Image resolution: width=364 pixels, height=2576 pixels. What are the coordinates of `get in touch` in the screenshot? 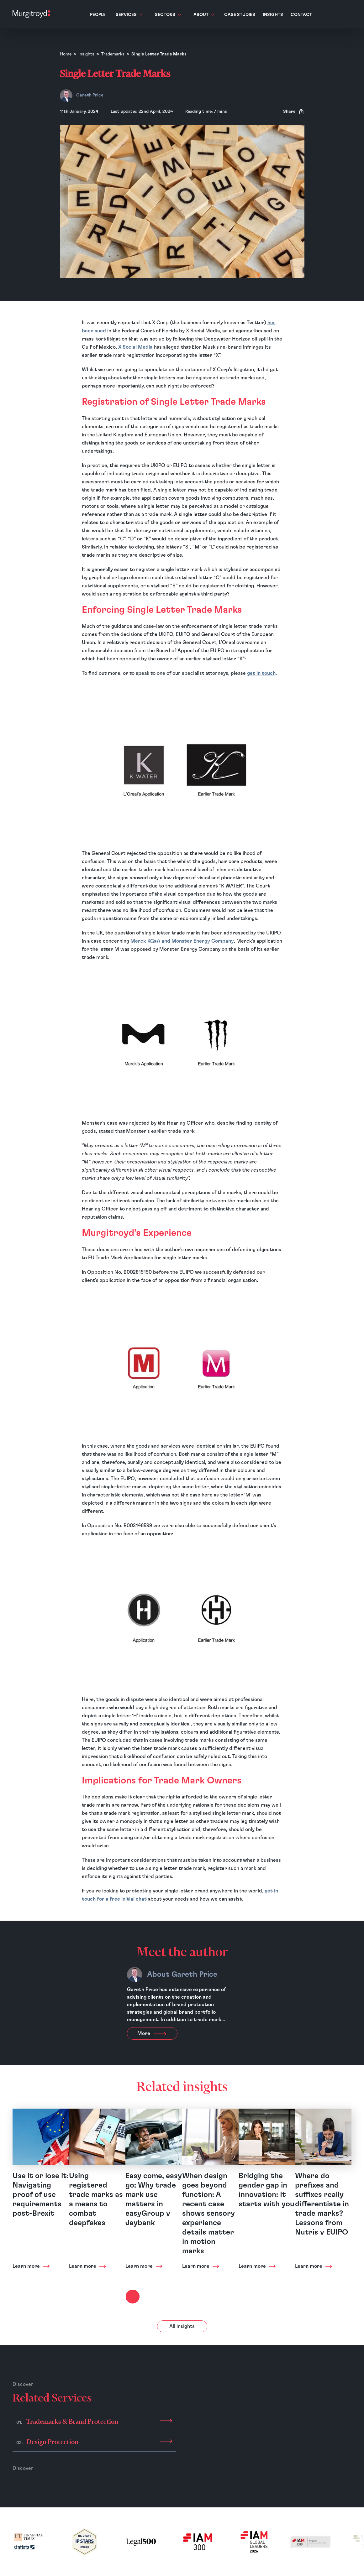 It's located at (261, 673).